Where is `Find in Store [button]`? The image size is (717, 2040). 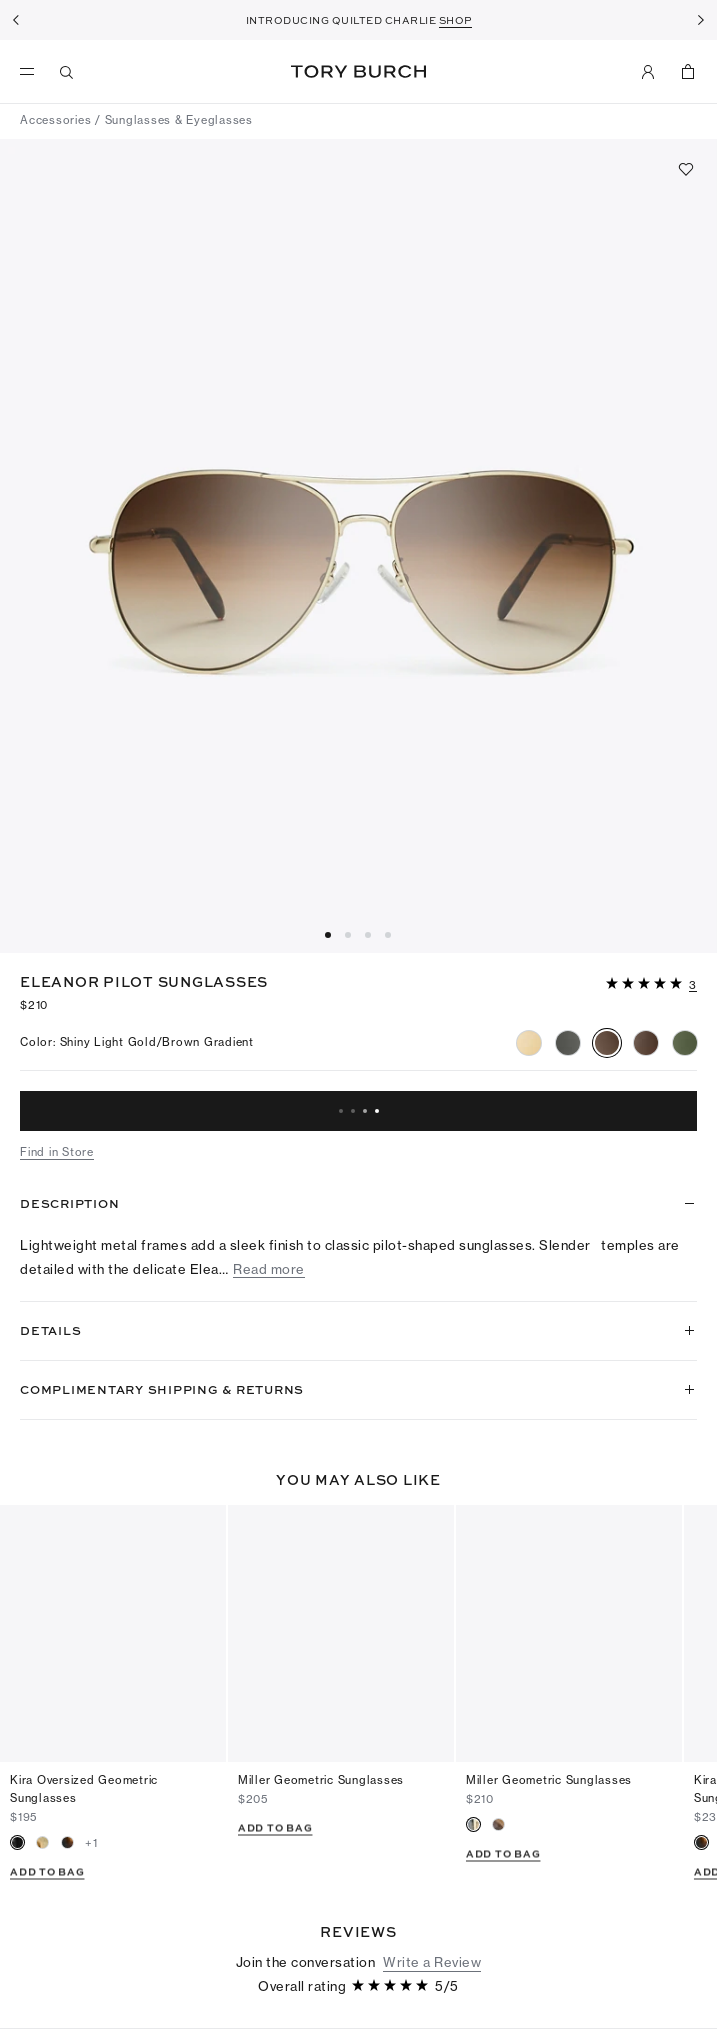
Find in Store [button] is located at coordinates (57, 1152).